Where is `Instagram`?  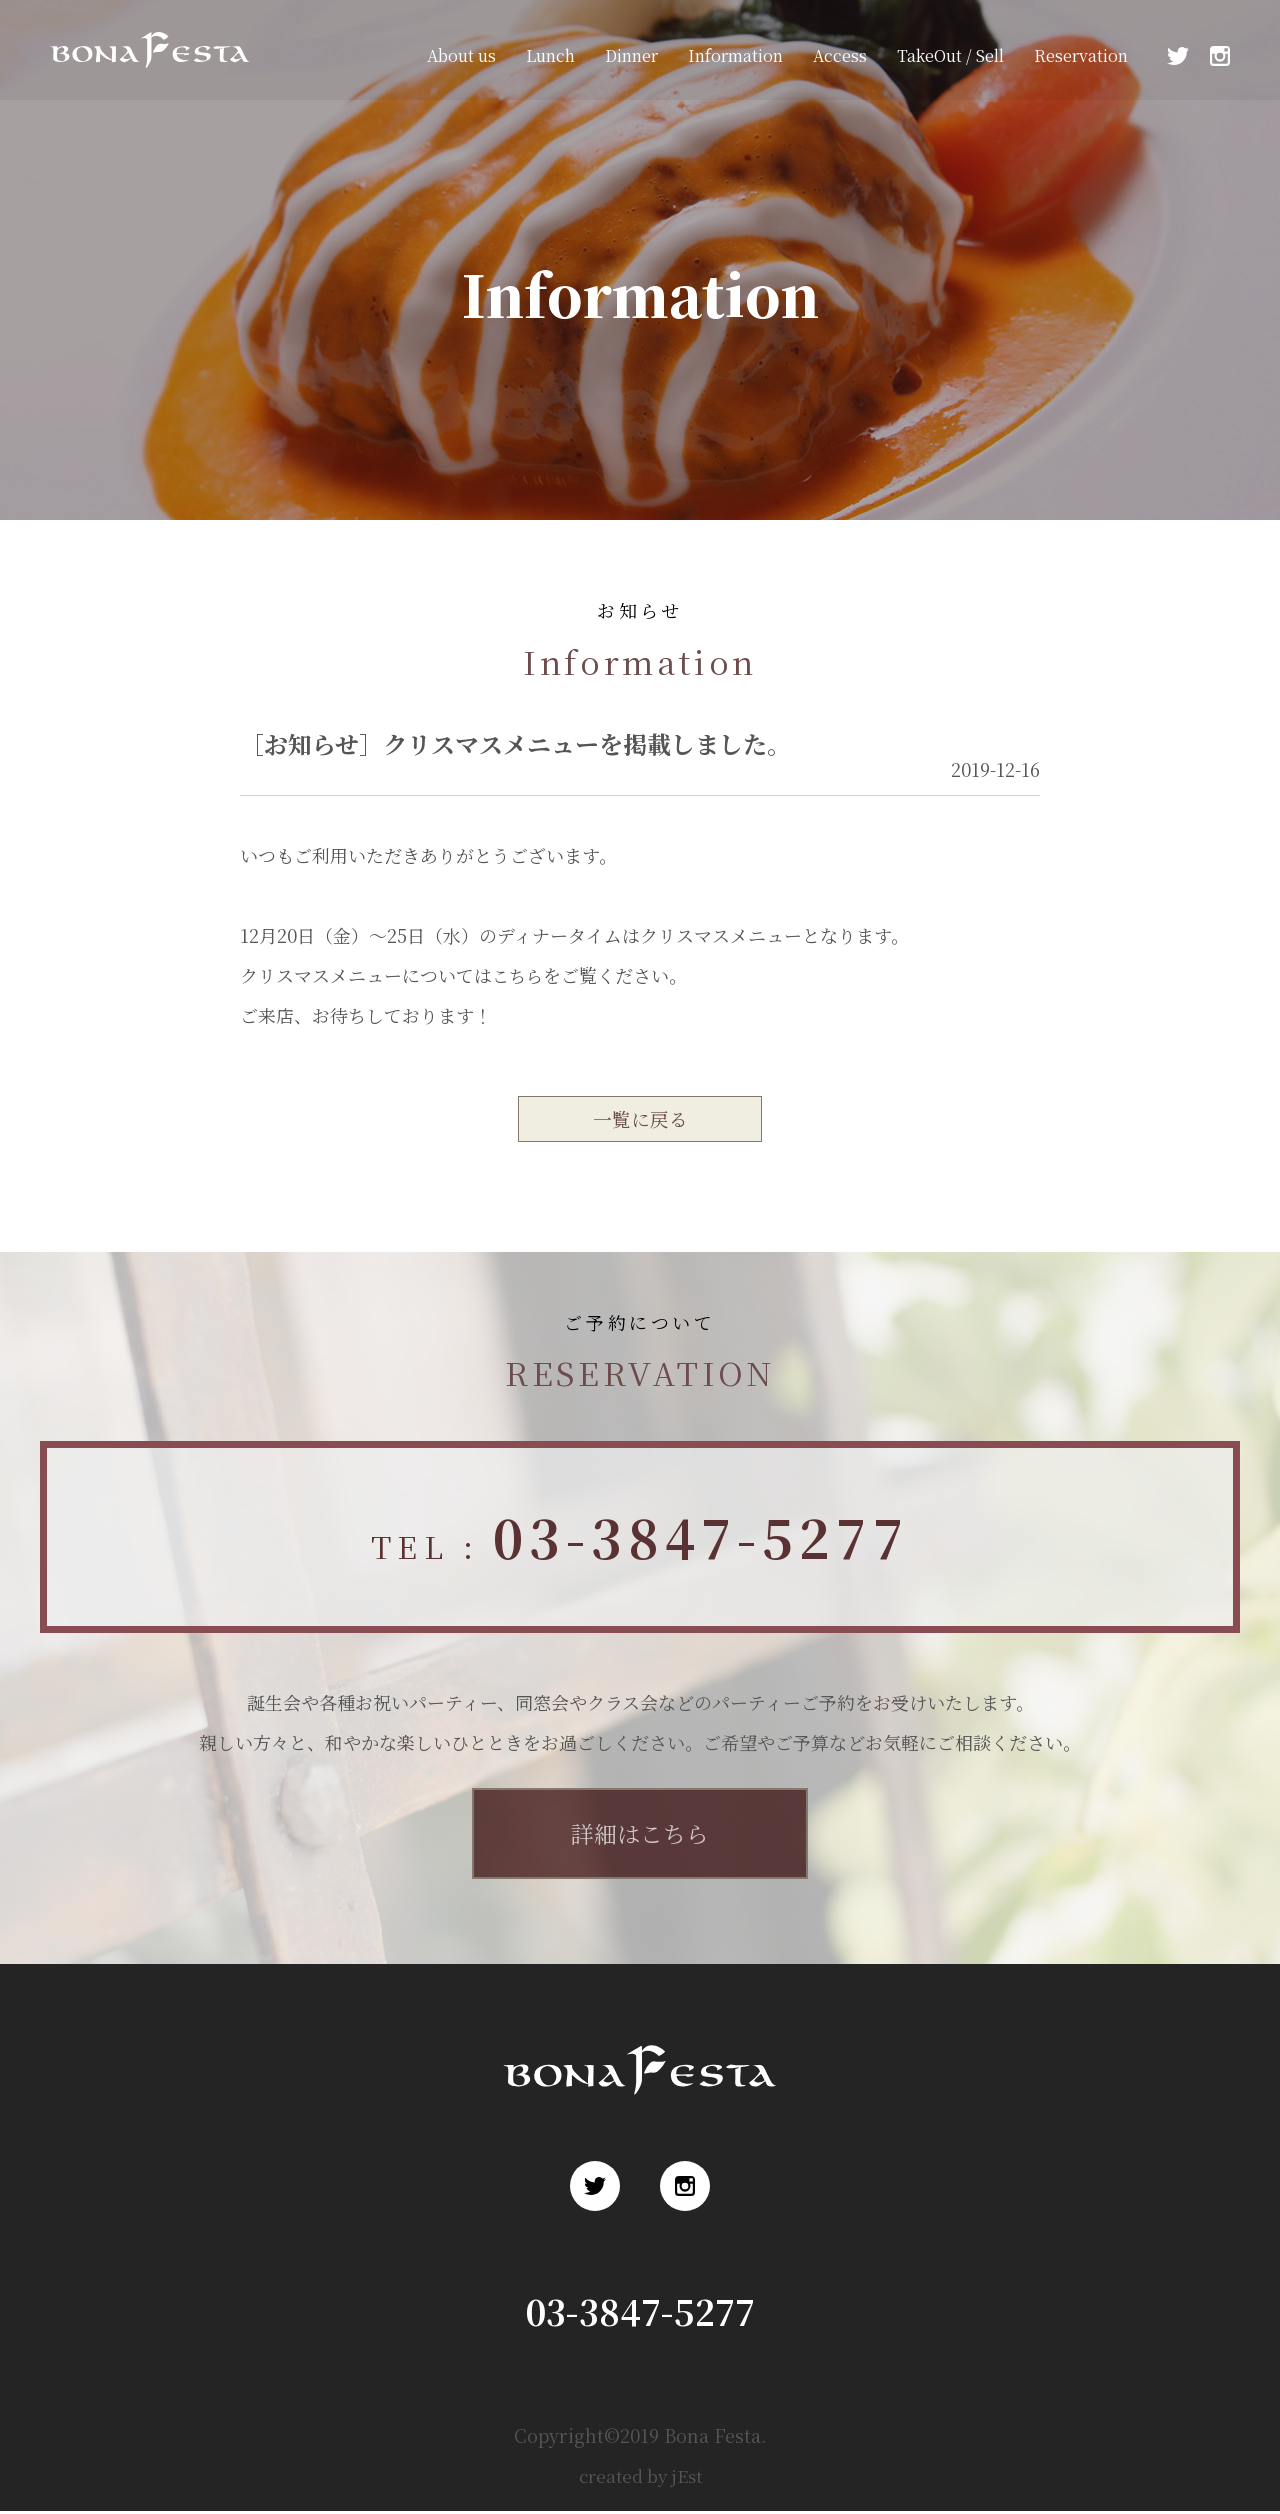 Instagram is located at coordinates (1220, 56).